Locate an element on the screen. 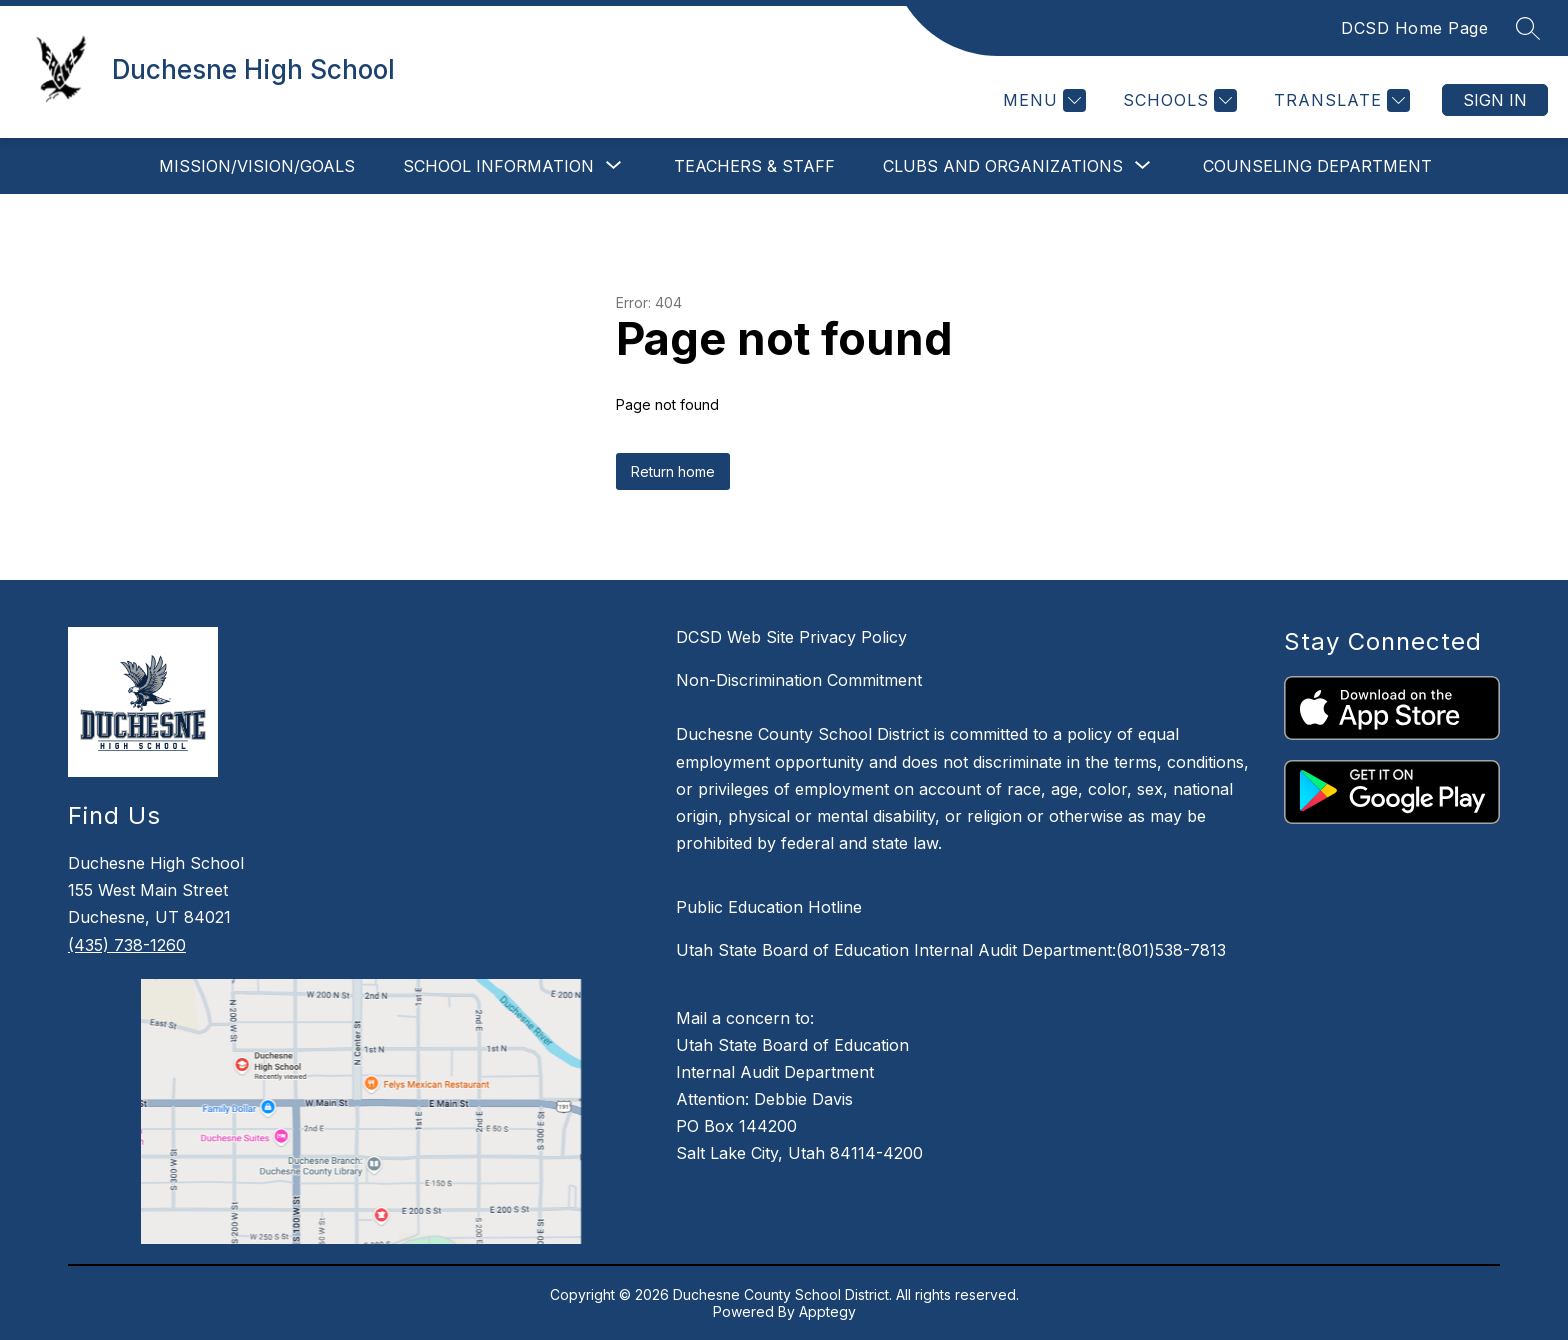 The width and height of the screenshot is (1568, 1340). Sign in is located at coordinates (1495, 100).